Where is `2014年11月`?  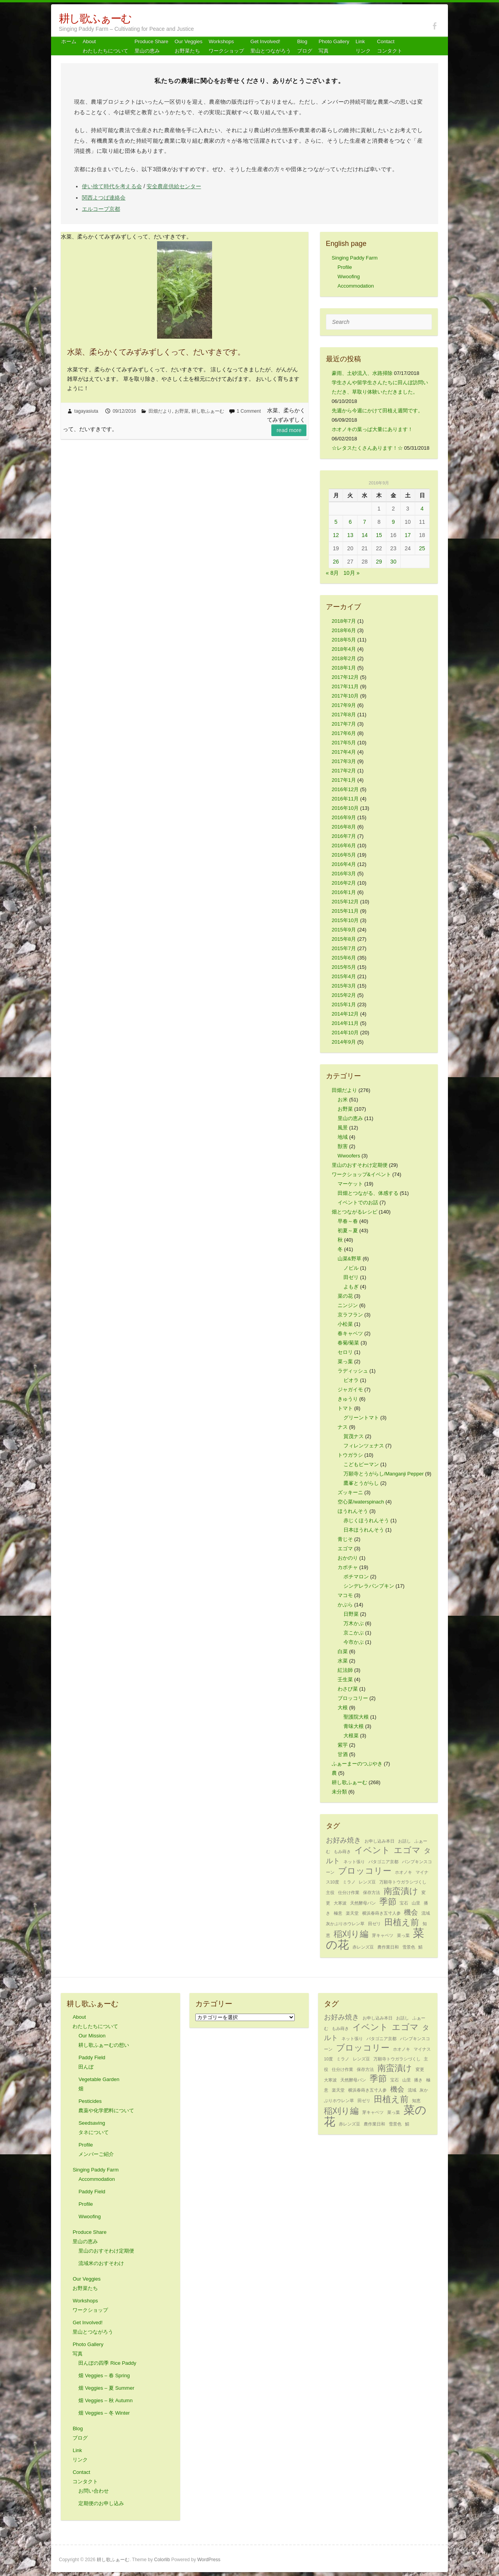
2014年11月 is located at coordinates (345, 1023).